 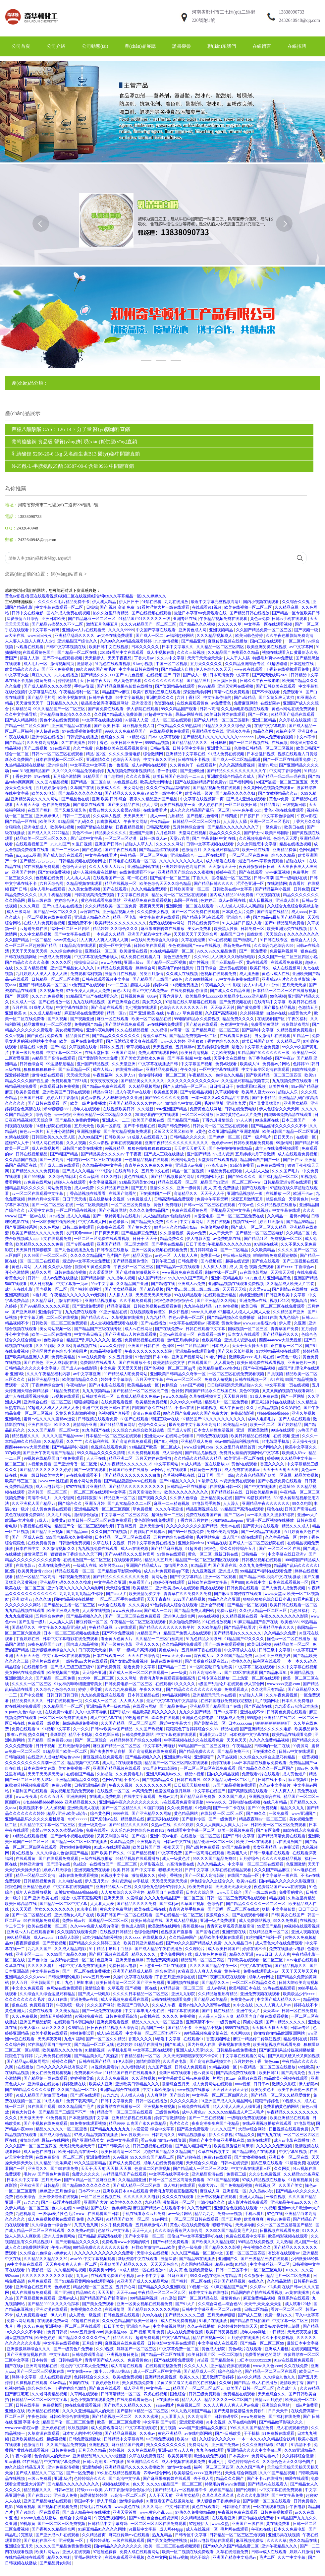 I want to click on 六月丁香激情综合色啪小说, so click(x=128, y=2489).